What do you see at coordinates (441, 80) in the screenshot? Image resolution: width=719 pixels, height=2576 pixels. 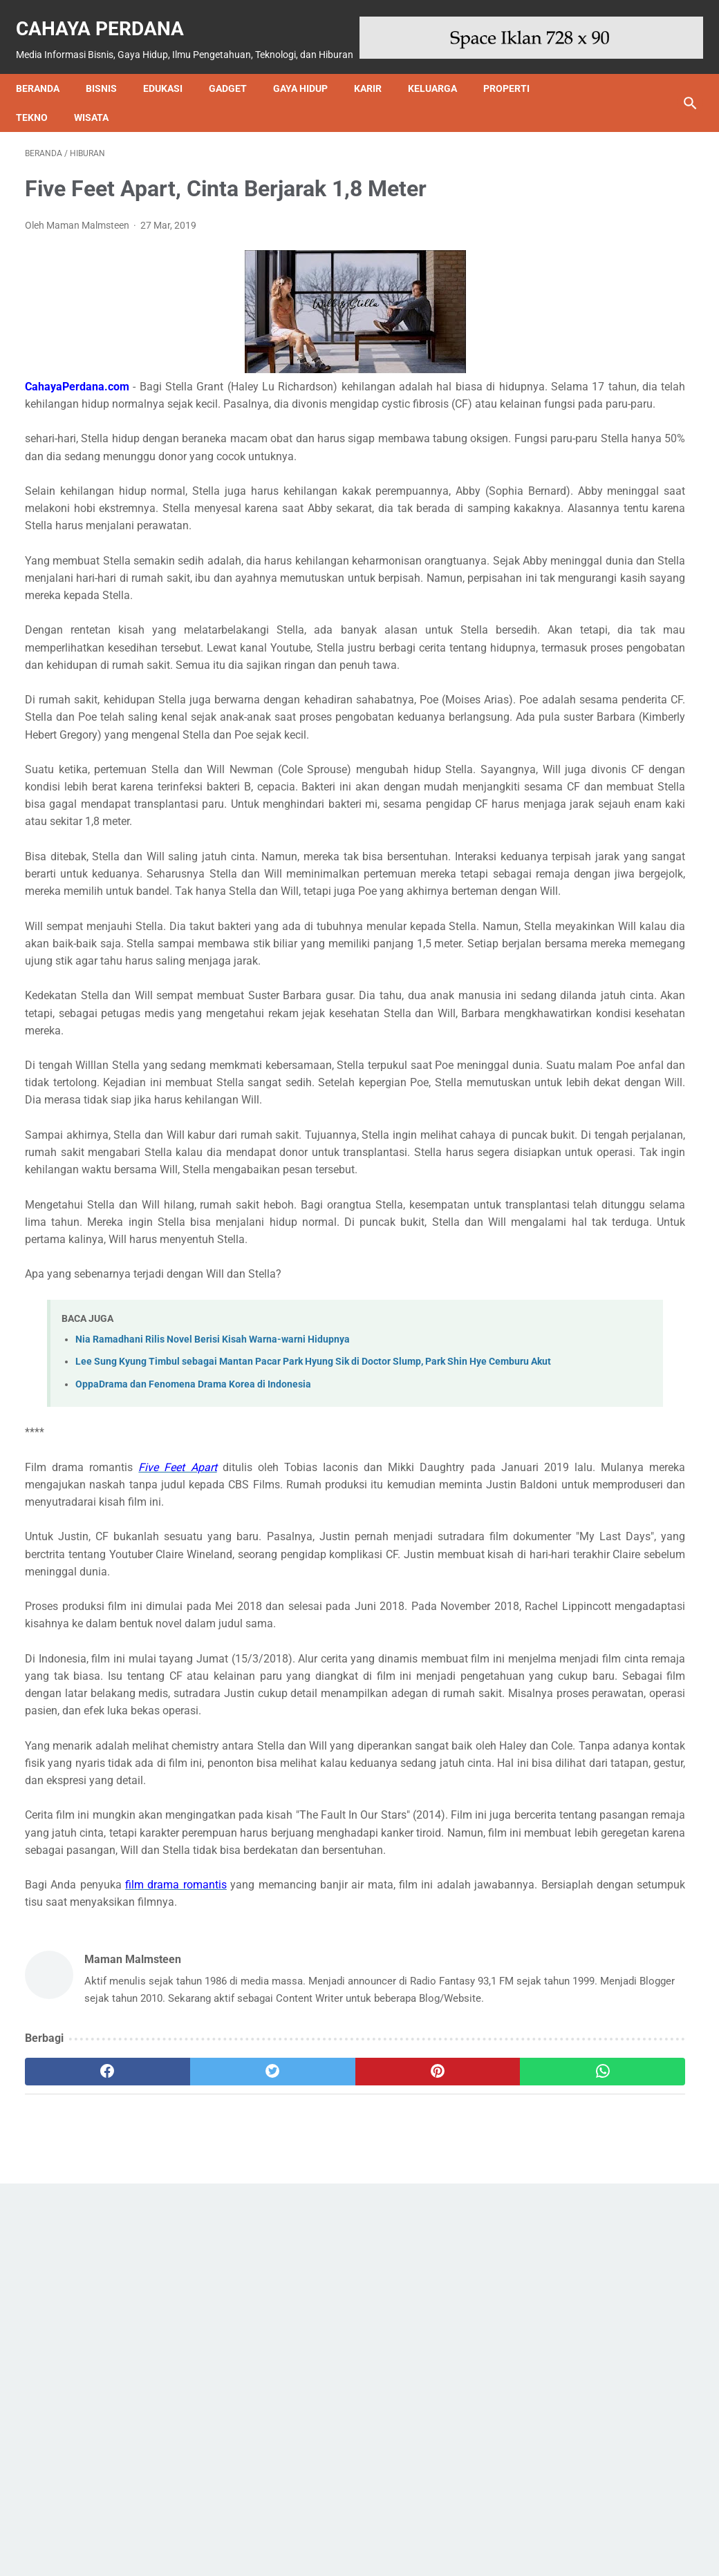 I see `Keluarga` at bounding box center [441, 80].